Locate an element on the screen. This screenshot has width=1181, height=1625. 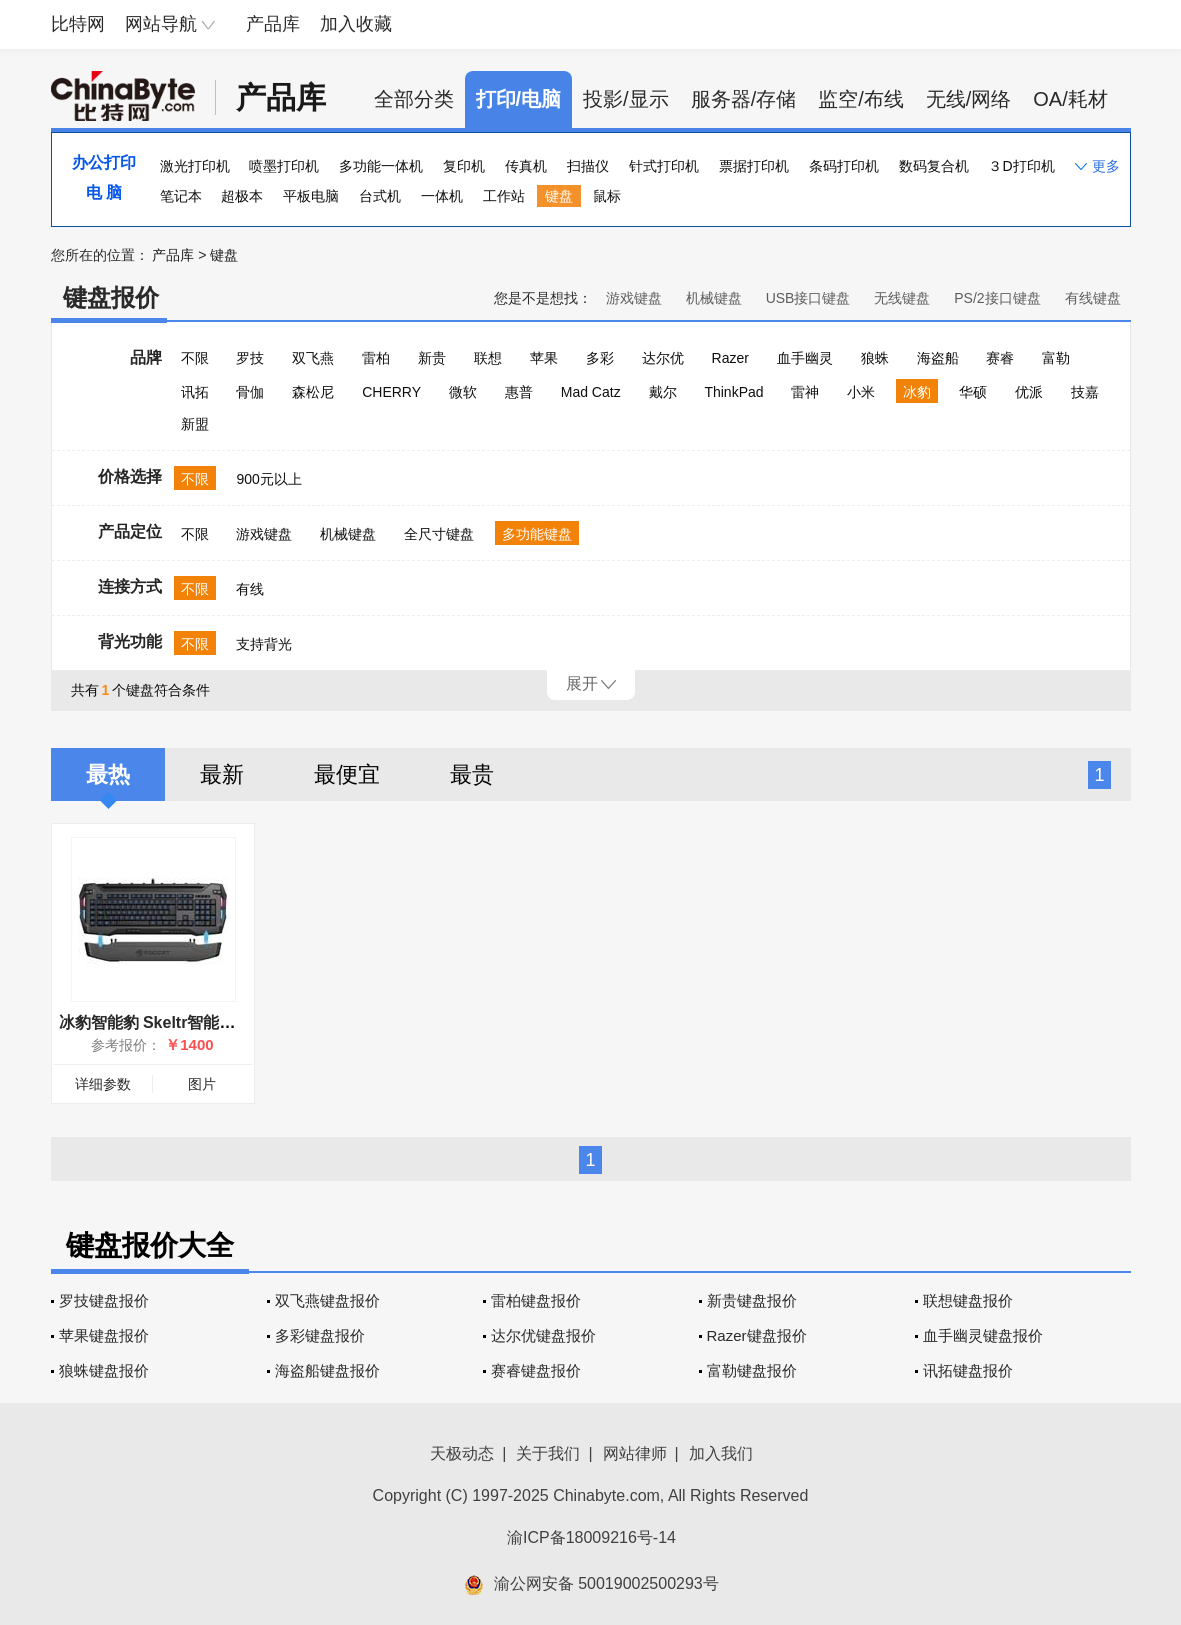
针式打印机 is located at coordinates (664, 166).